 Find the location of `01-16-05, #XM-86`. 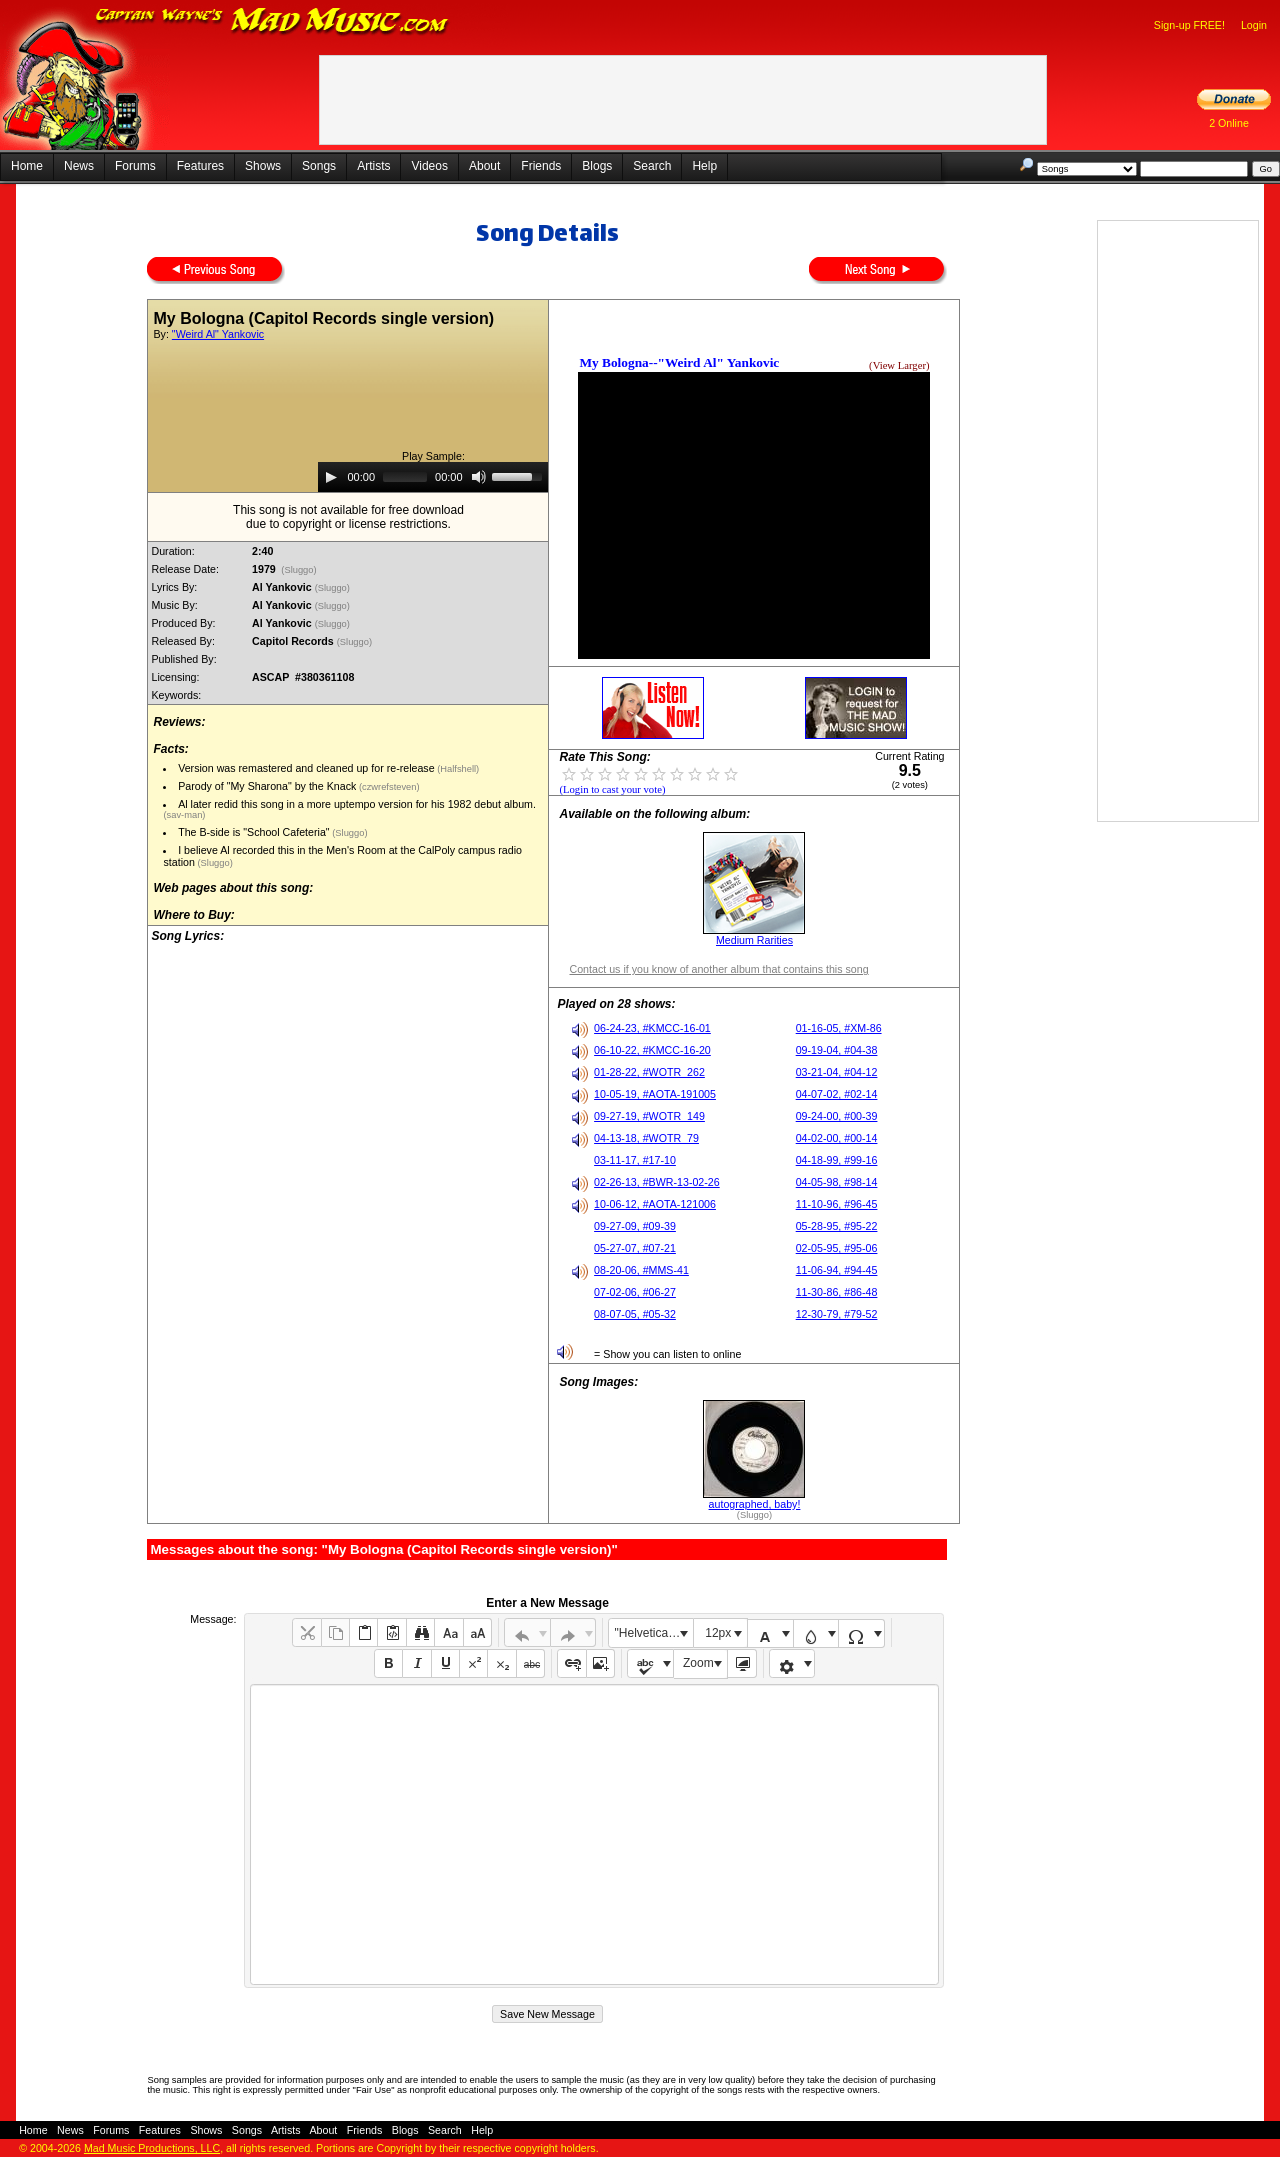

01-16-05, #XM-86 is located at coordinates (839, 1028).